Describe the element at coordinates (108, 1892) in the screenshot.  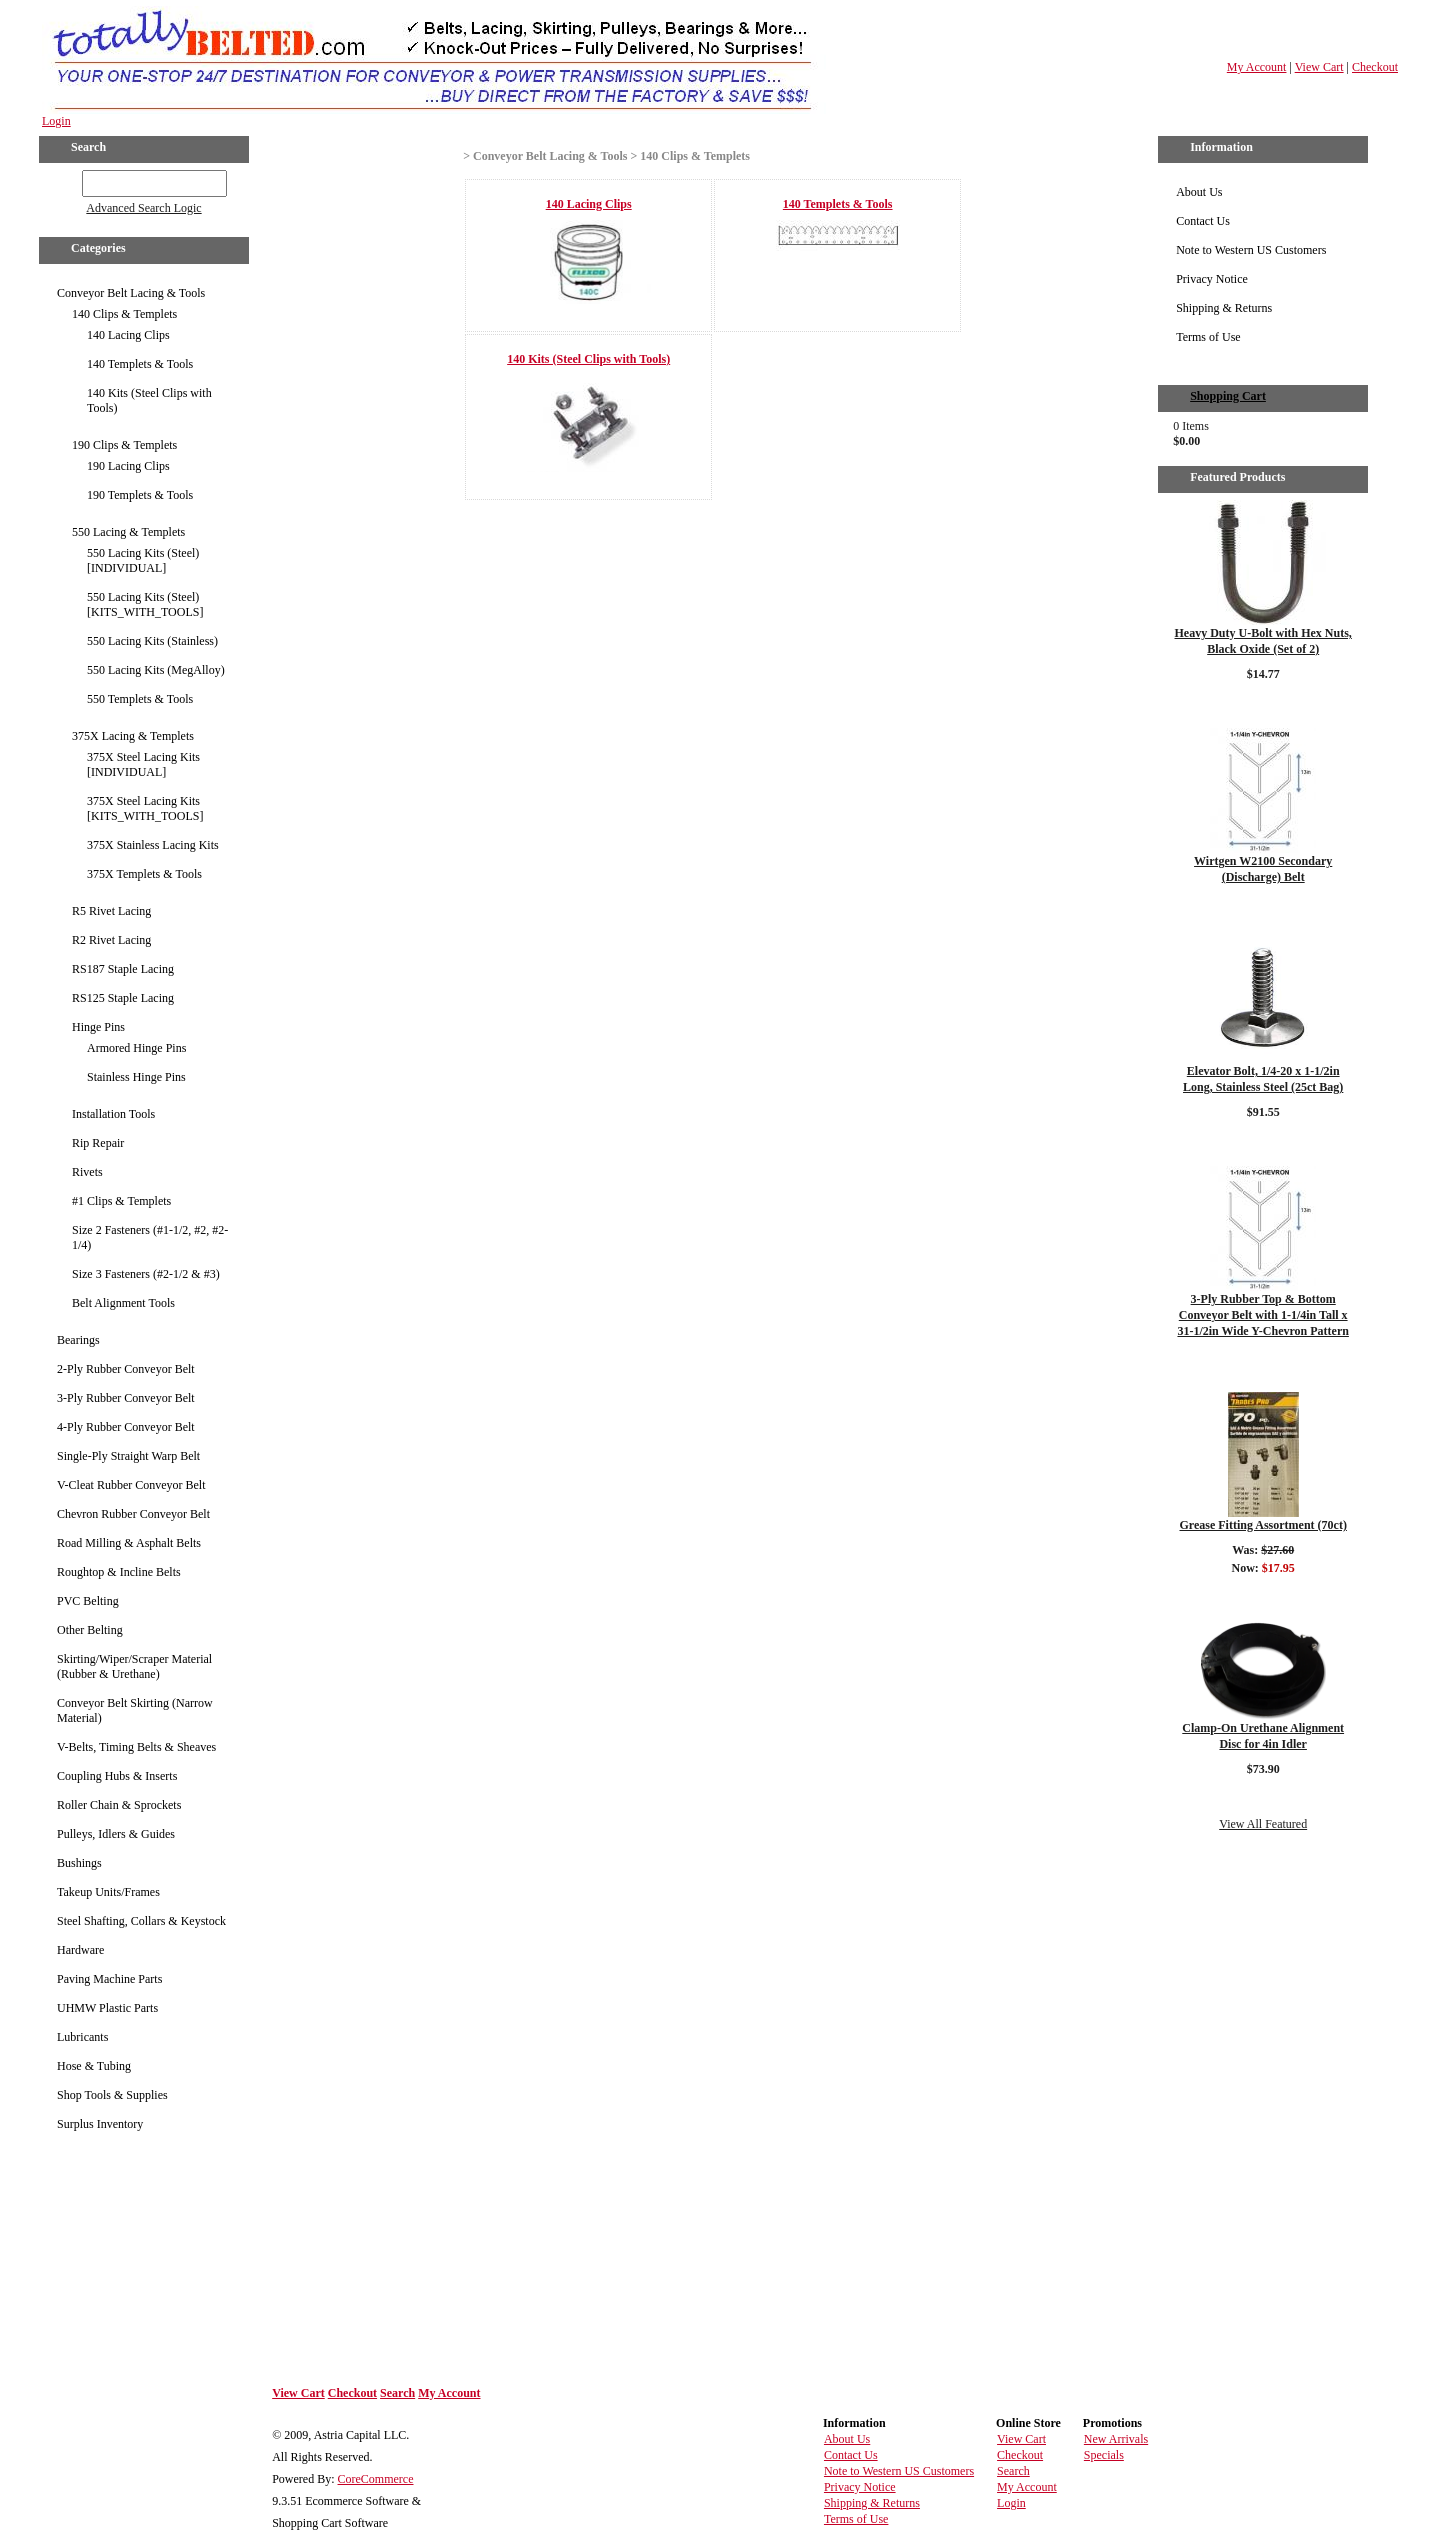
I see `Takeup Units/Frames` at that location.